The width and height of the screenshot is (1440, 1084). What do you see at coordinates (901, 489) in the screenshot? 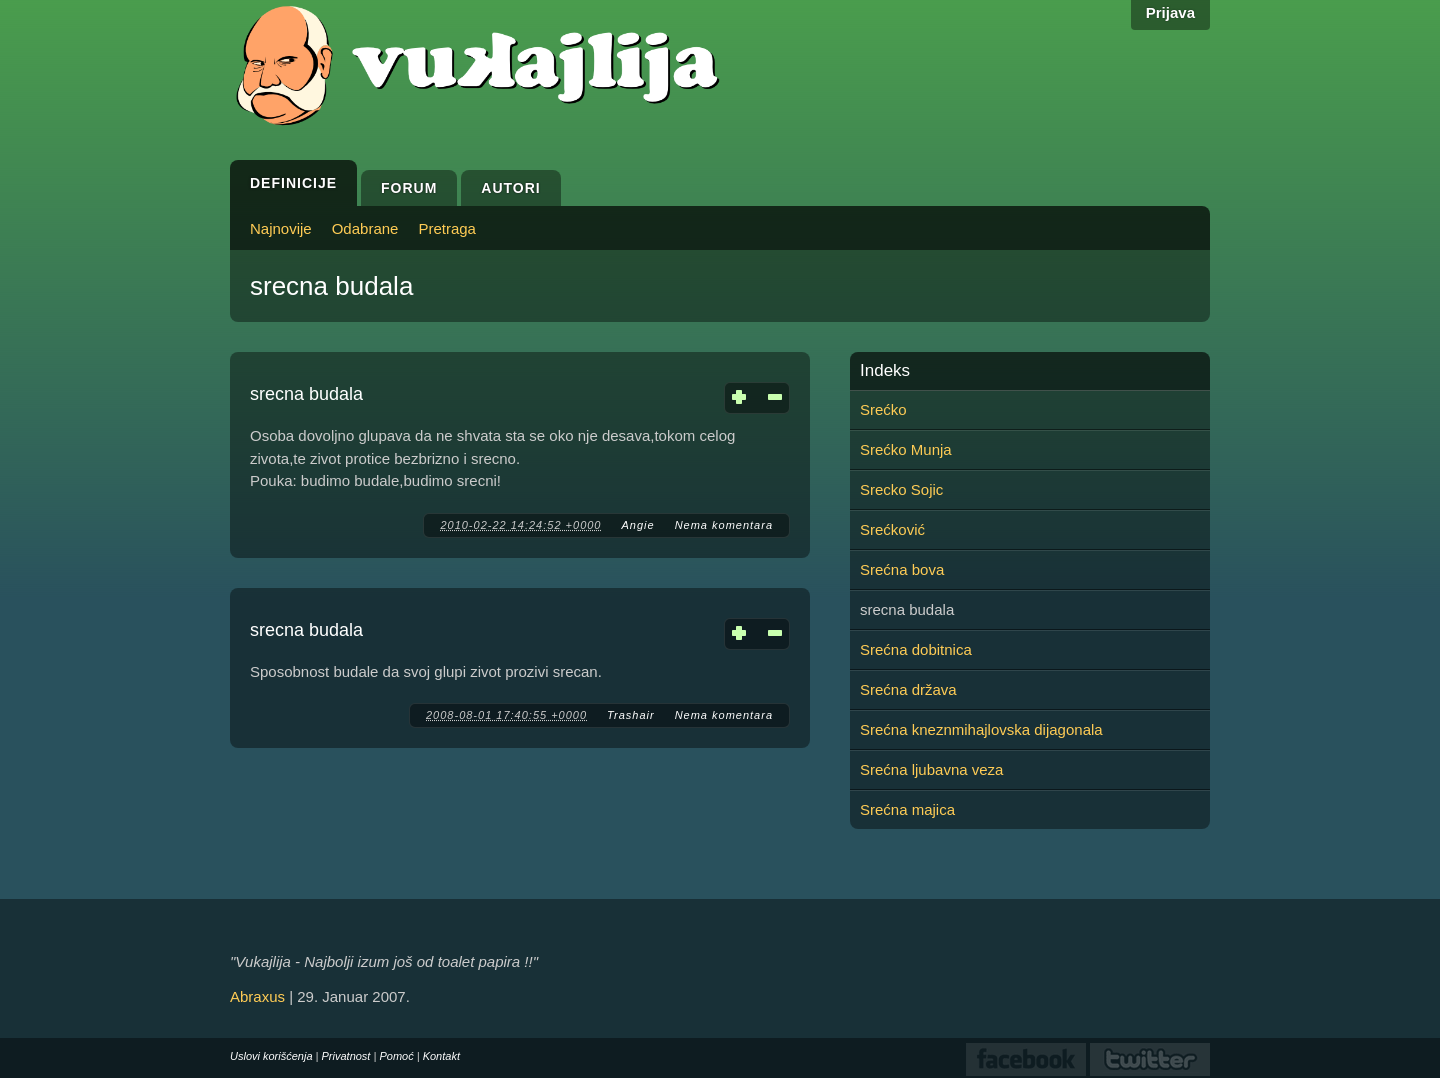
I see `Srecko Sojic` at bounding box center [901, 489].